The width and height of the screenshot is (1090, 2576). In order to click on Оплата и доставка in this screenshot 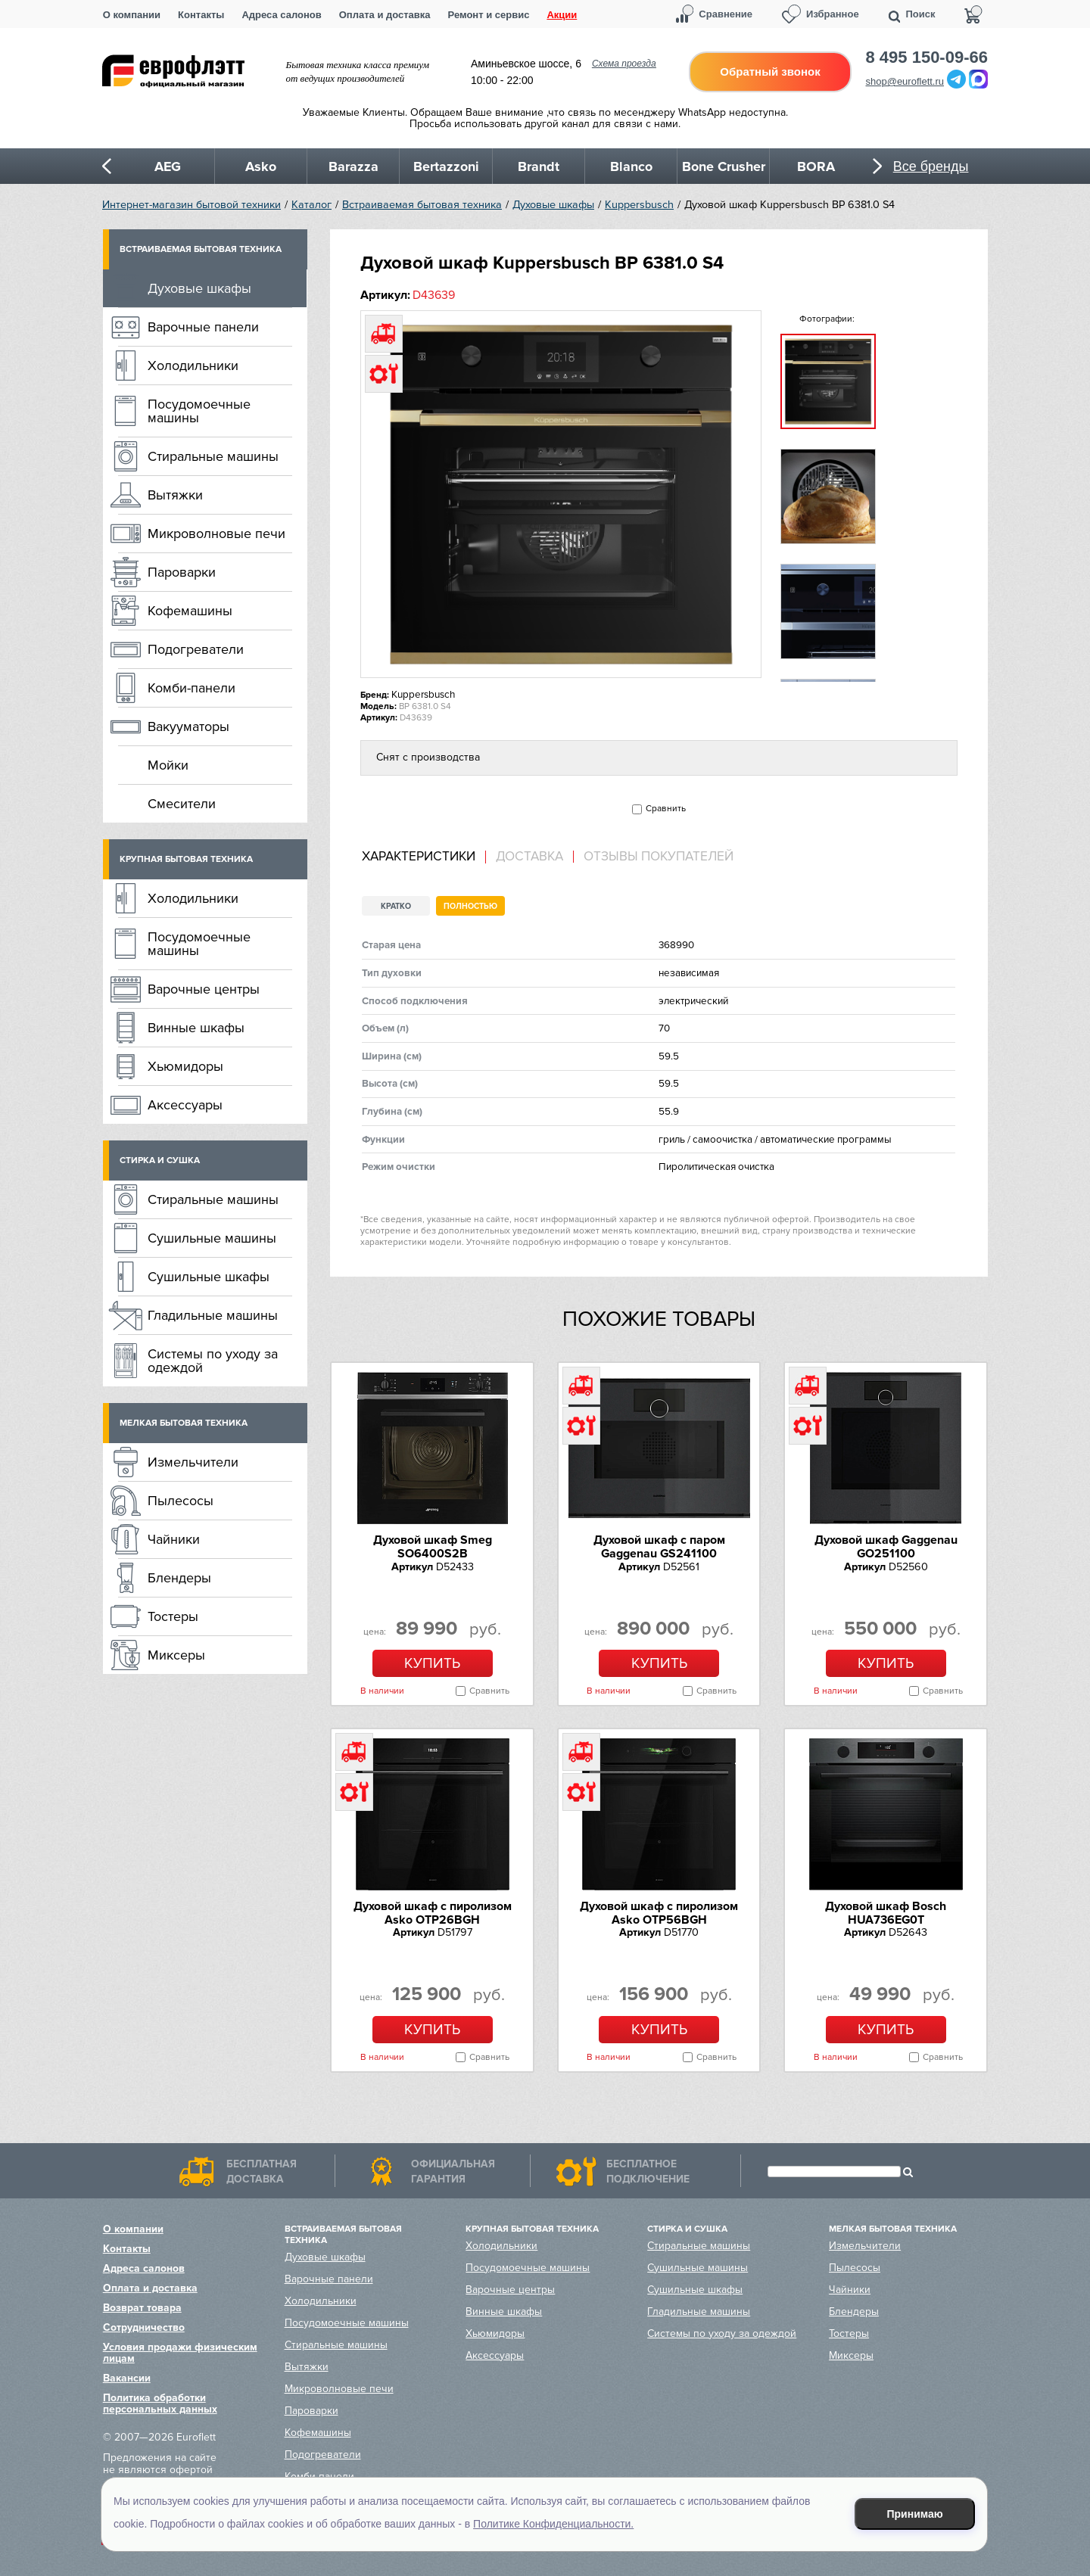, I will do `click(385, 14)`.